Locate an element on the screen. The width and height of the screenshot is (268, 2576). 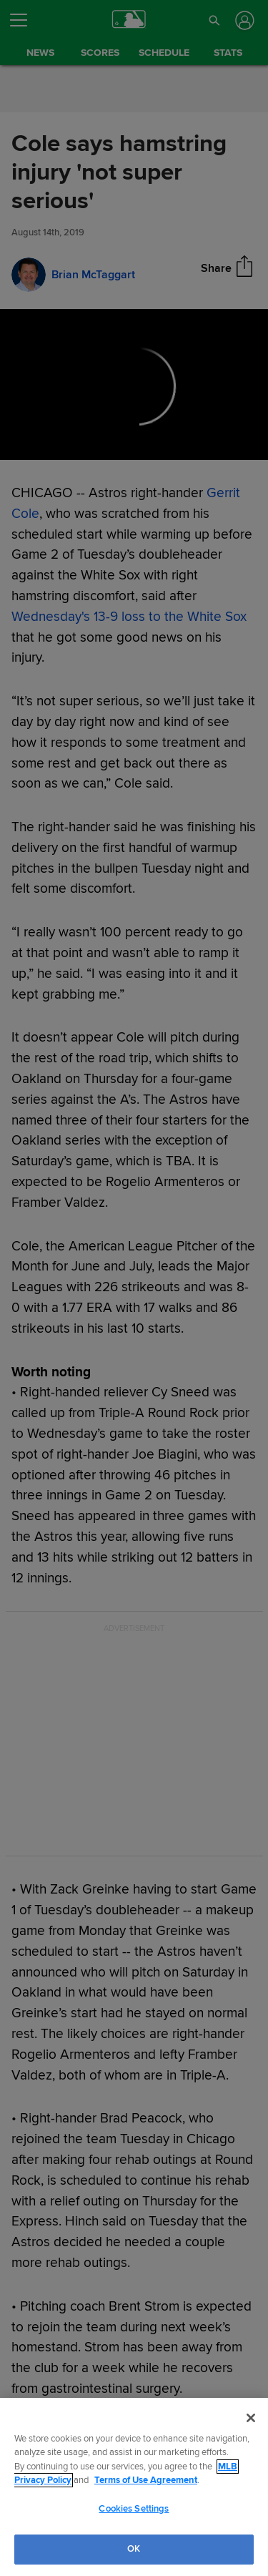
[Close] is located at coordinates (251, 2418).